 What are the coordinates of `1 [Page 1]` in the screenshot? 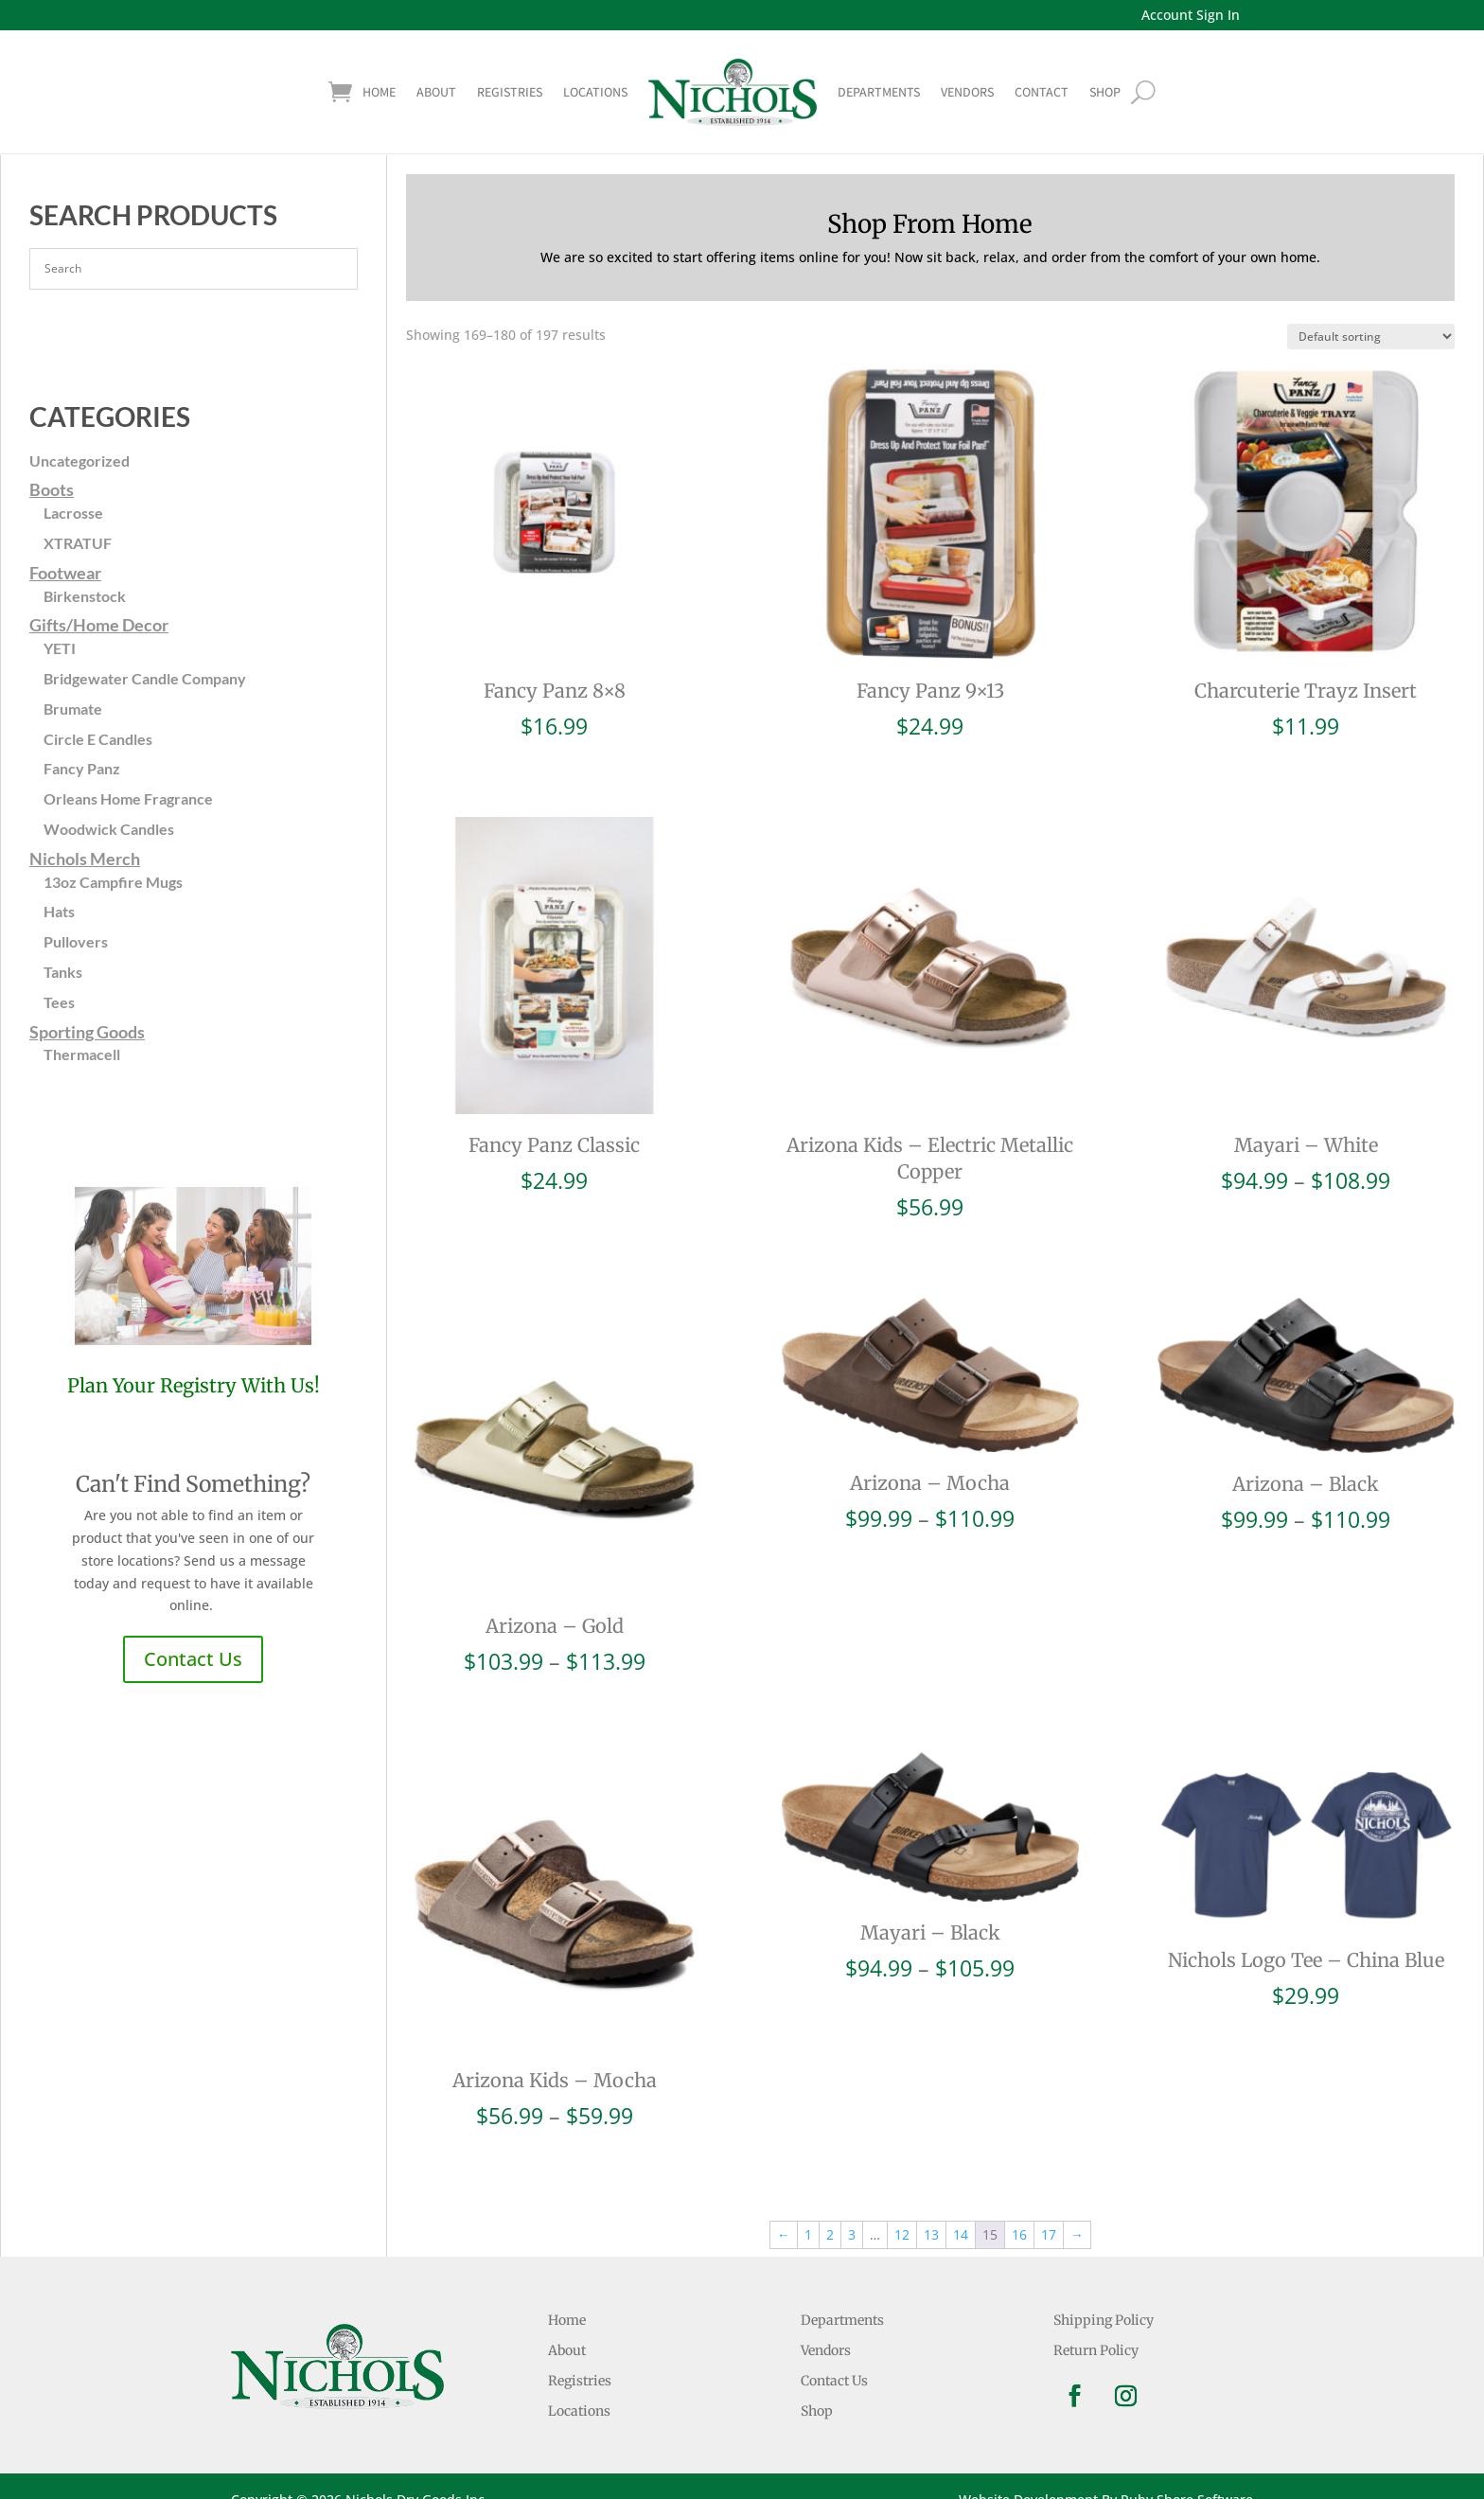 It's located at (808, 2234).